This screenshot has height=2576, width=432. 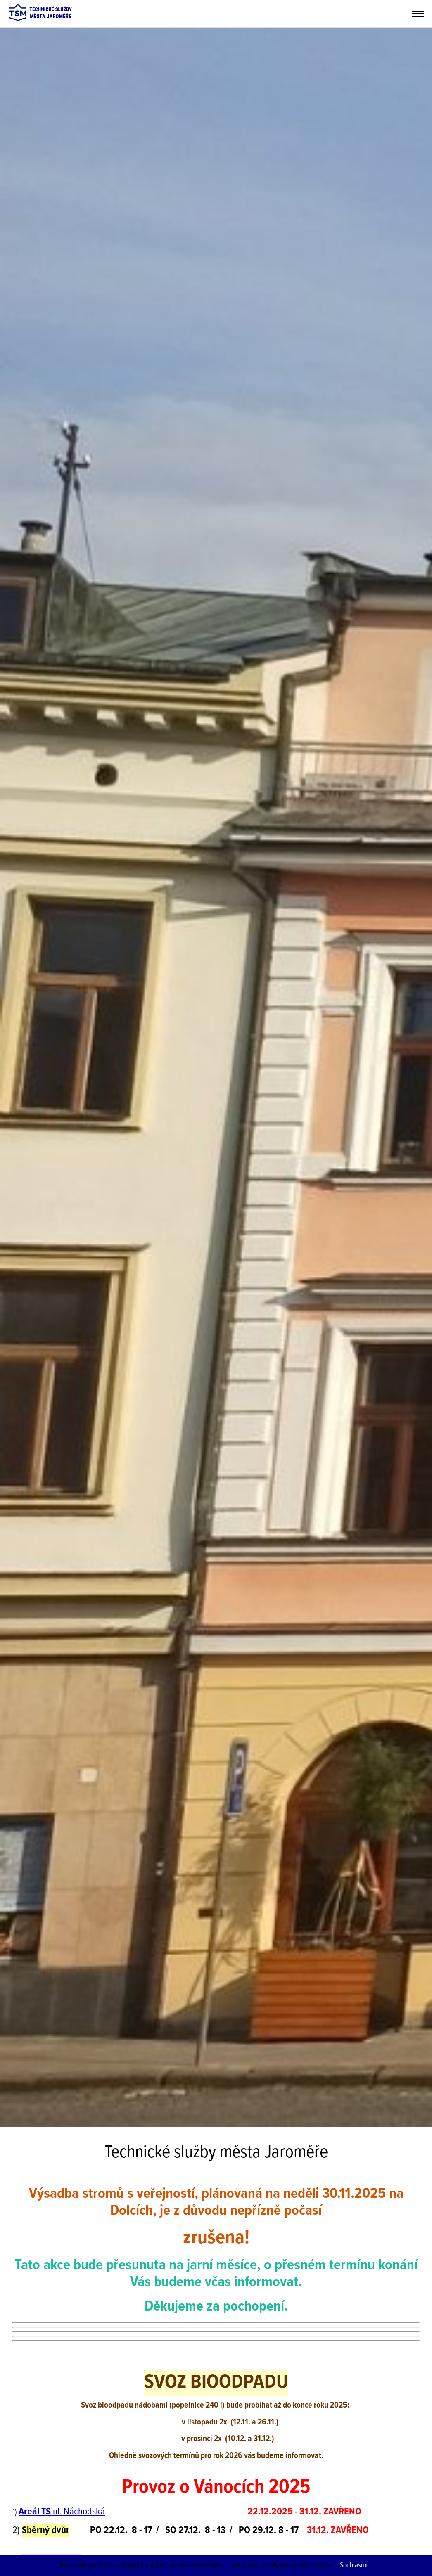 I want to click on Souhlasím, so click(x=354, y=2565).